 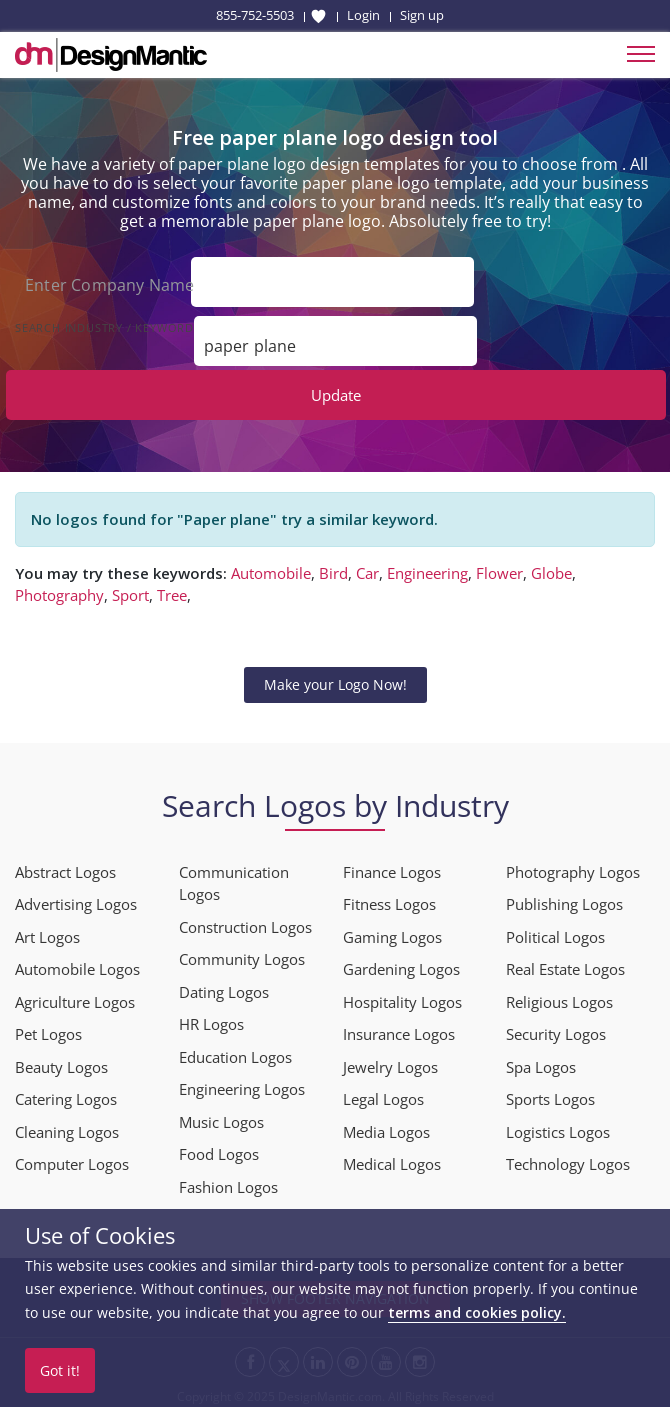 What do you see at coordinates (66, 1094) in the screenshot?
I see `Catering Logos` at bounding box center [66, 1094].